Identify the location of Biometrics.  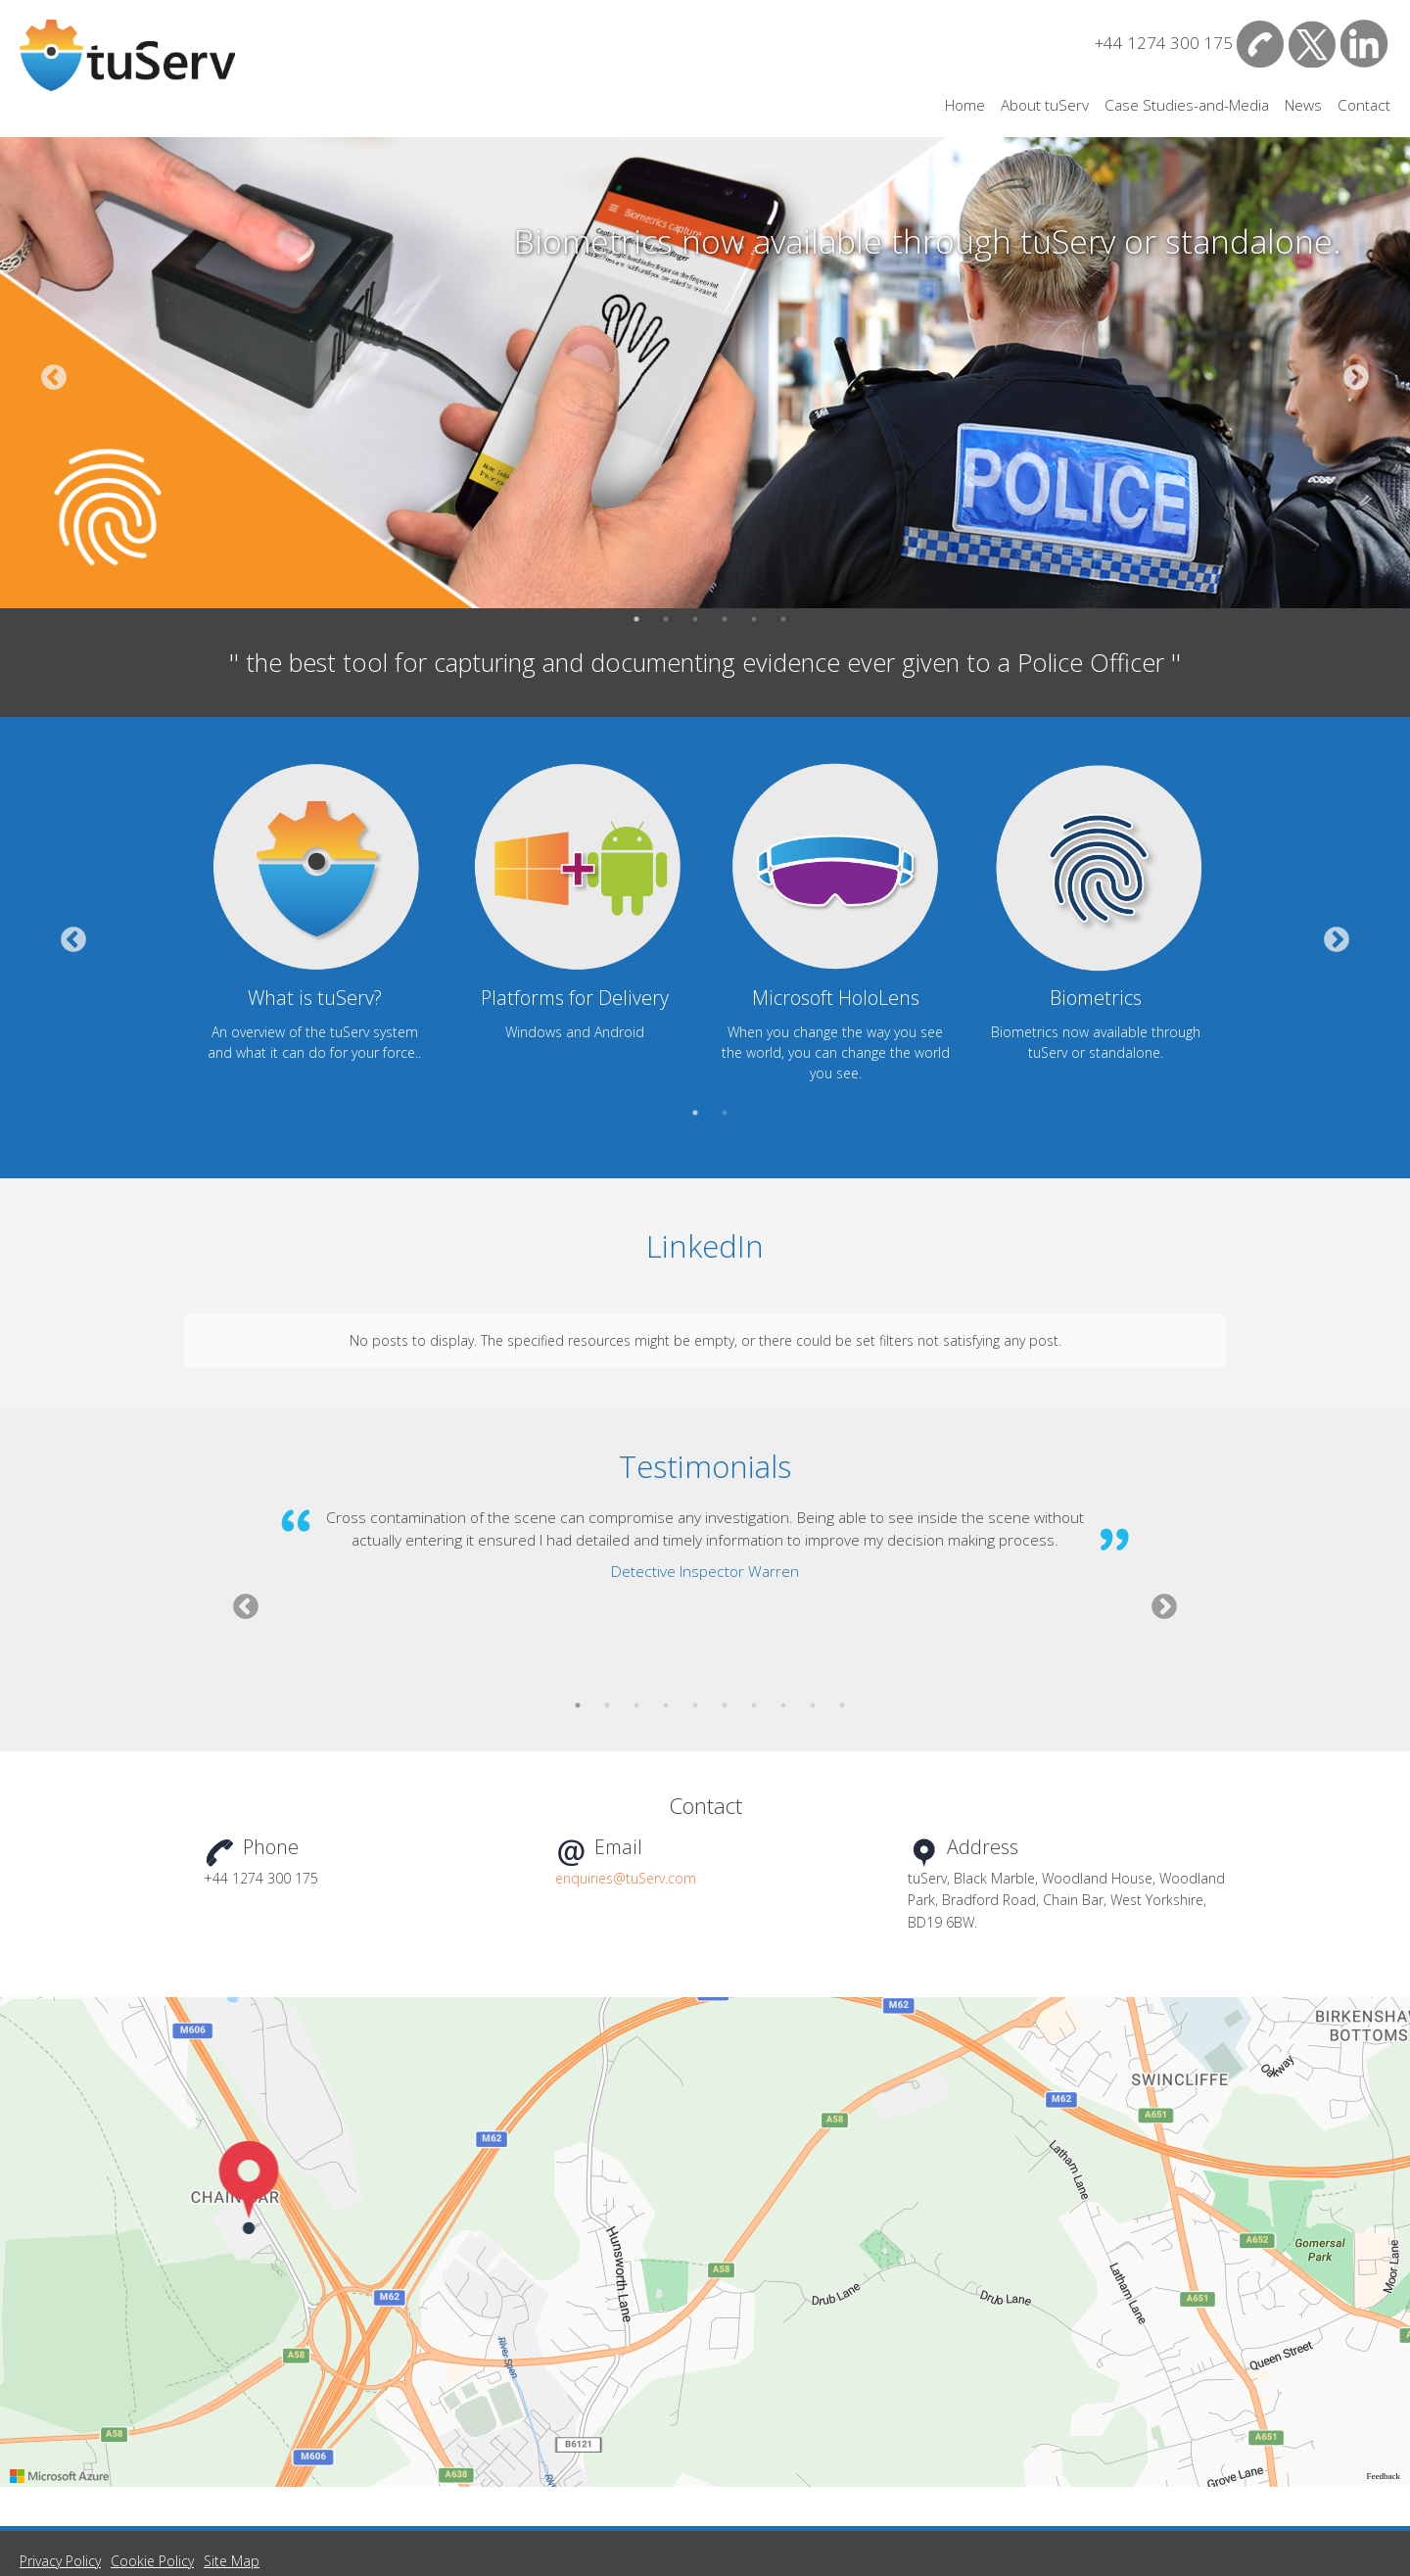
(1096, 997).